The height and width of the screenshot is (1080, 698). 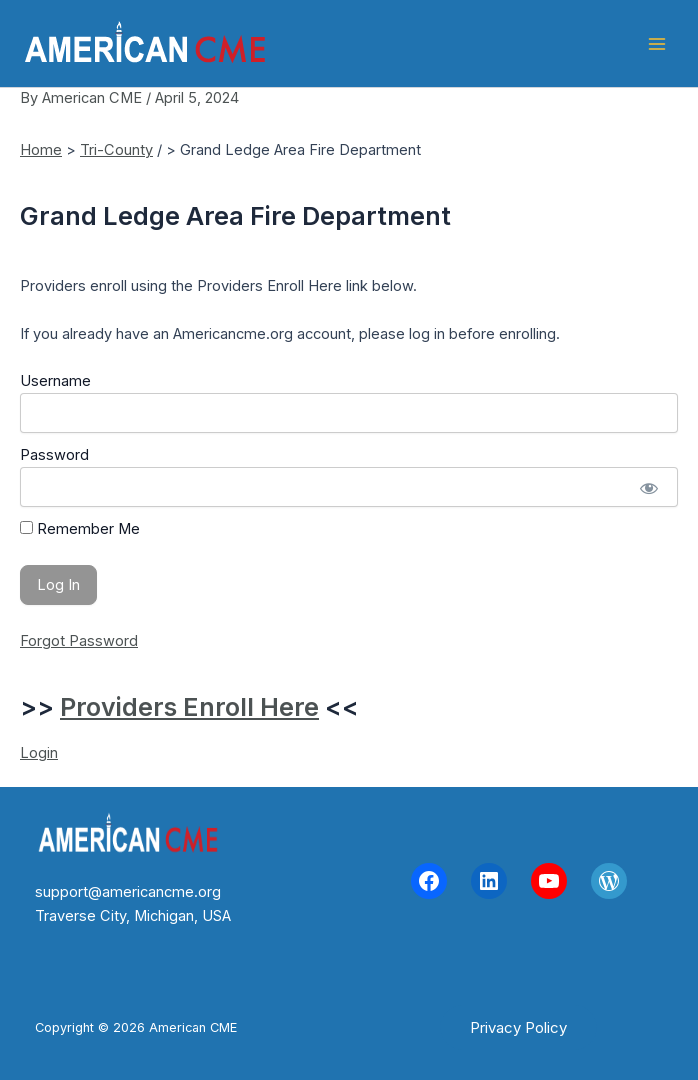 I want to click on Providers Enroll Here, so click(x=189, y=707).